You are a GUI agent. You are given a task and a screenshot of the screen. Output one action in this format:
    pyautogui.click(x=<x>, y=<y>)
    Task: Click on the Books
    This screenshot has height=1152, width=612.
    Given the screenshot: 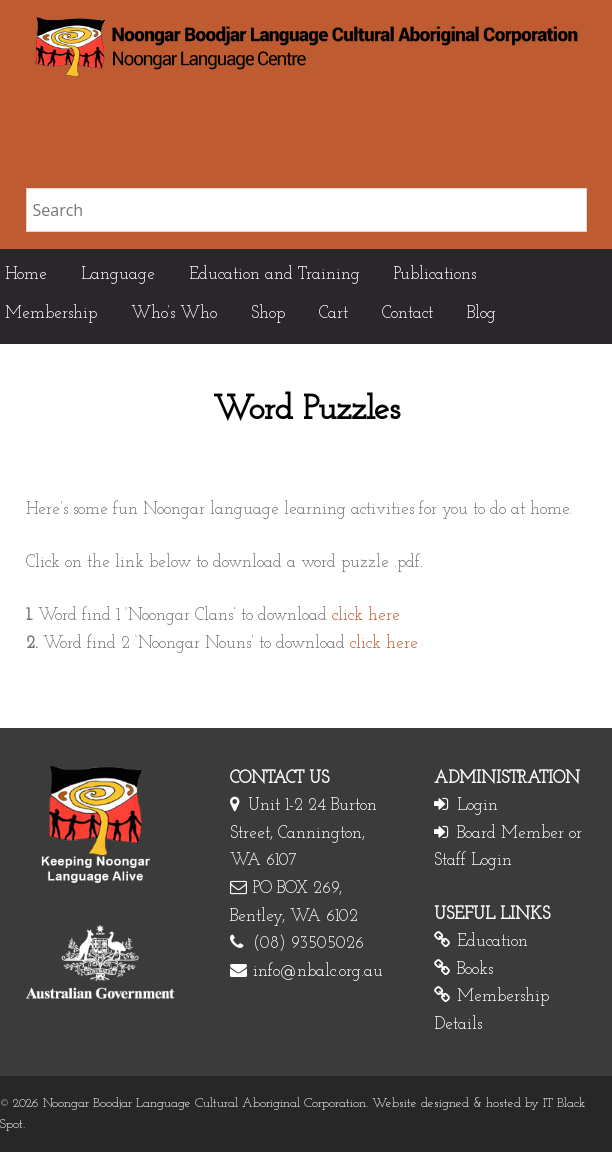 What is the action you would take?
    pyautogui.click(x=475, y=969)
    